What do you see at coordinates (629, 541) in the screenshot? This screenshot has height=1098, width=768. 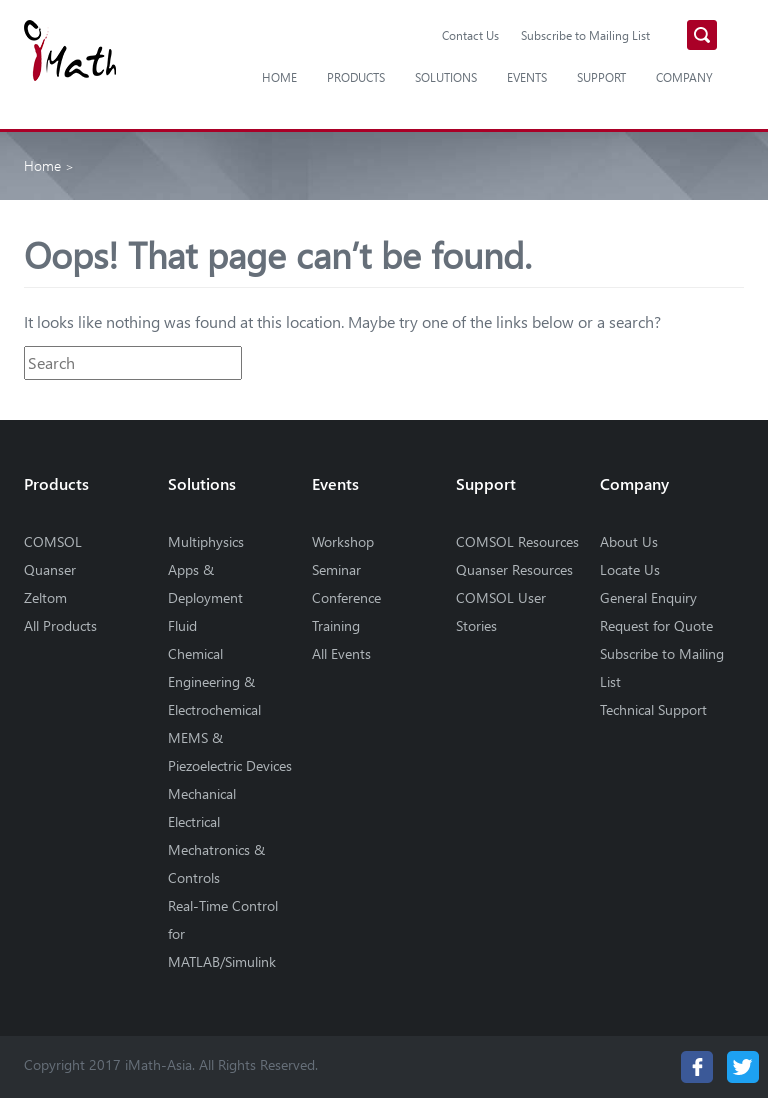 I see `About Us` at bounding box center [629, 541].